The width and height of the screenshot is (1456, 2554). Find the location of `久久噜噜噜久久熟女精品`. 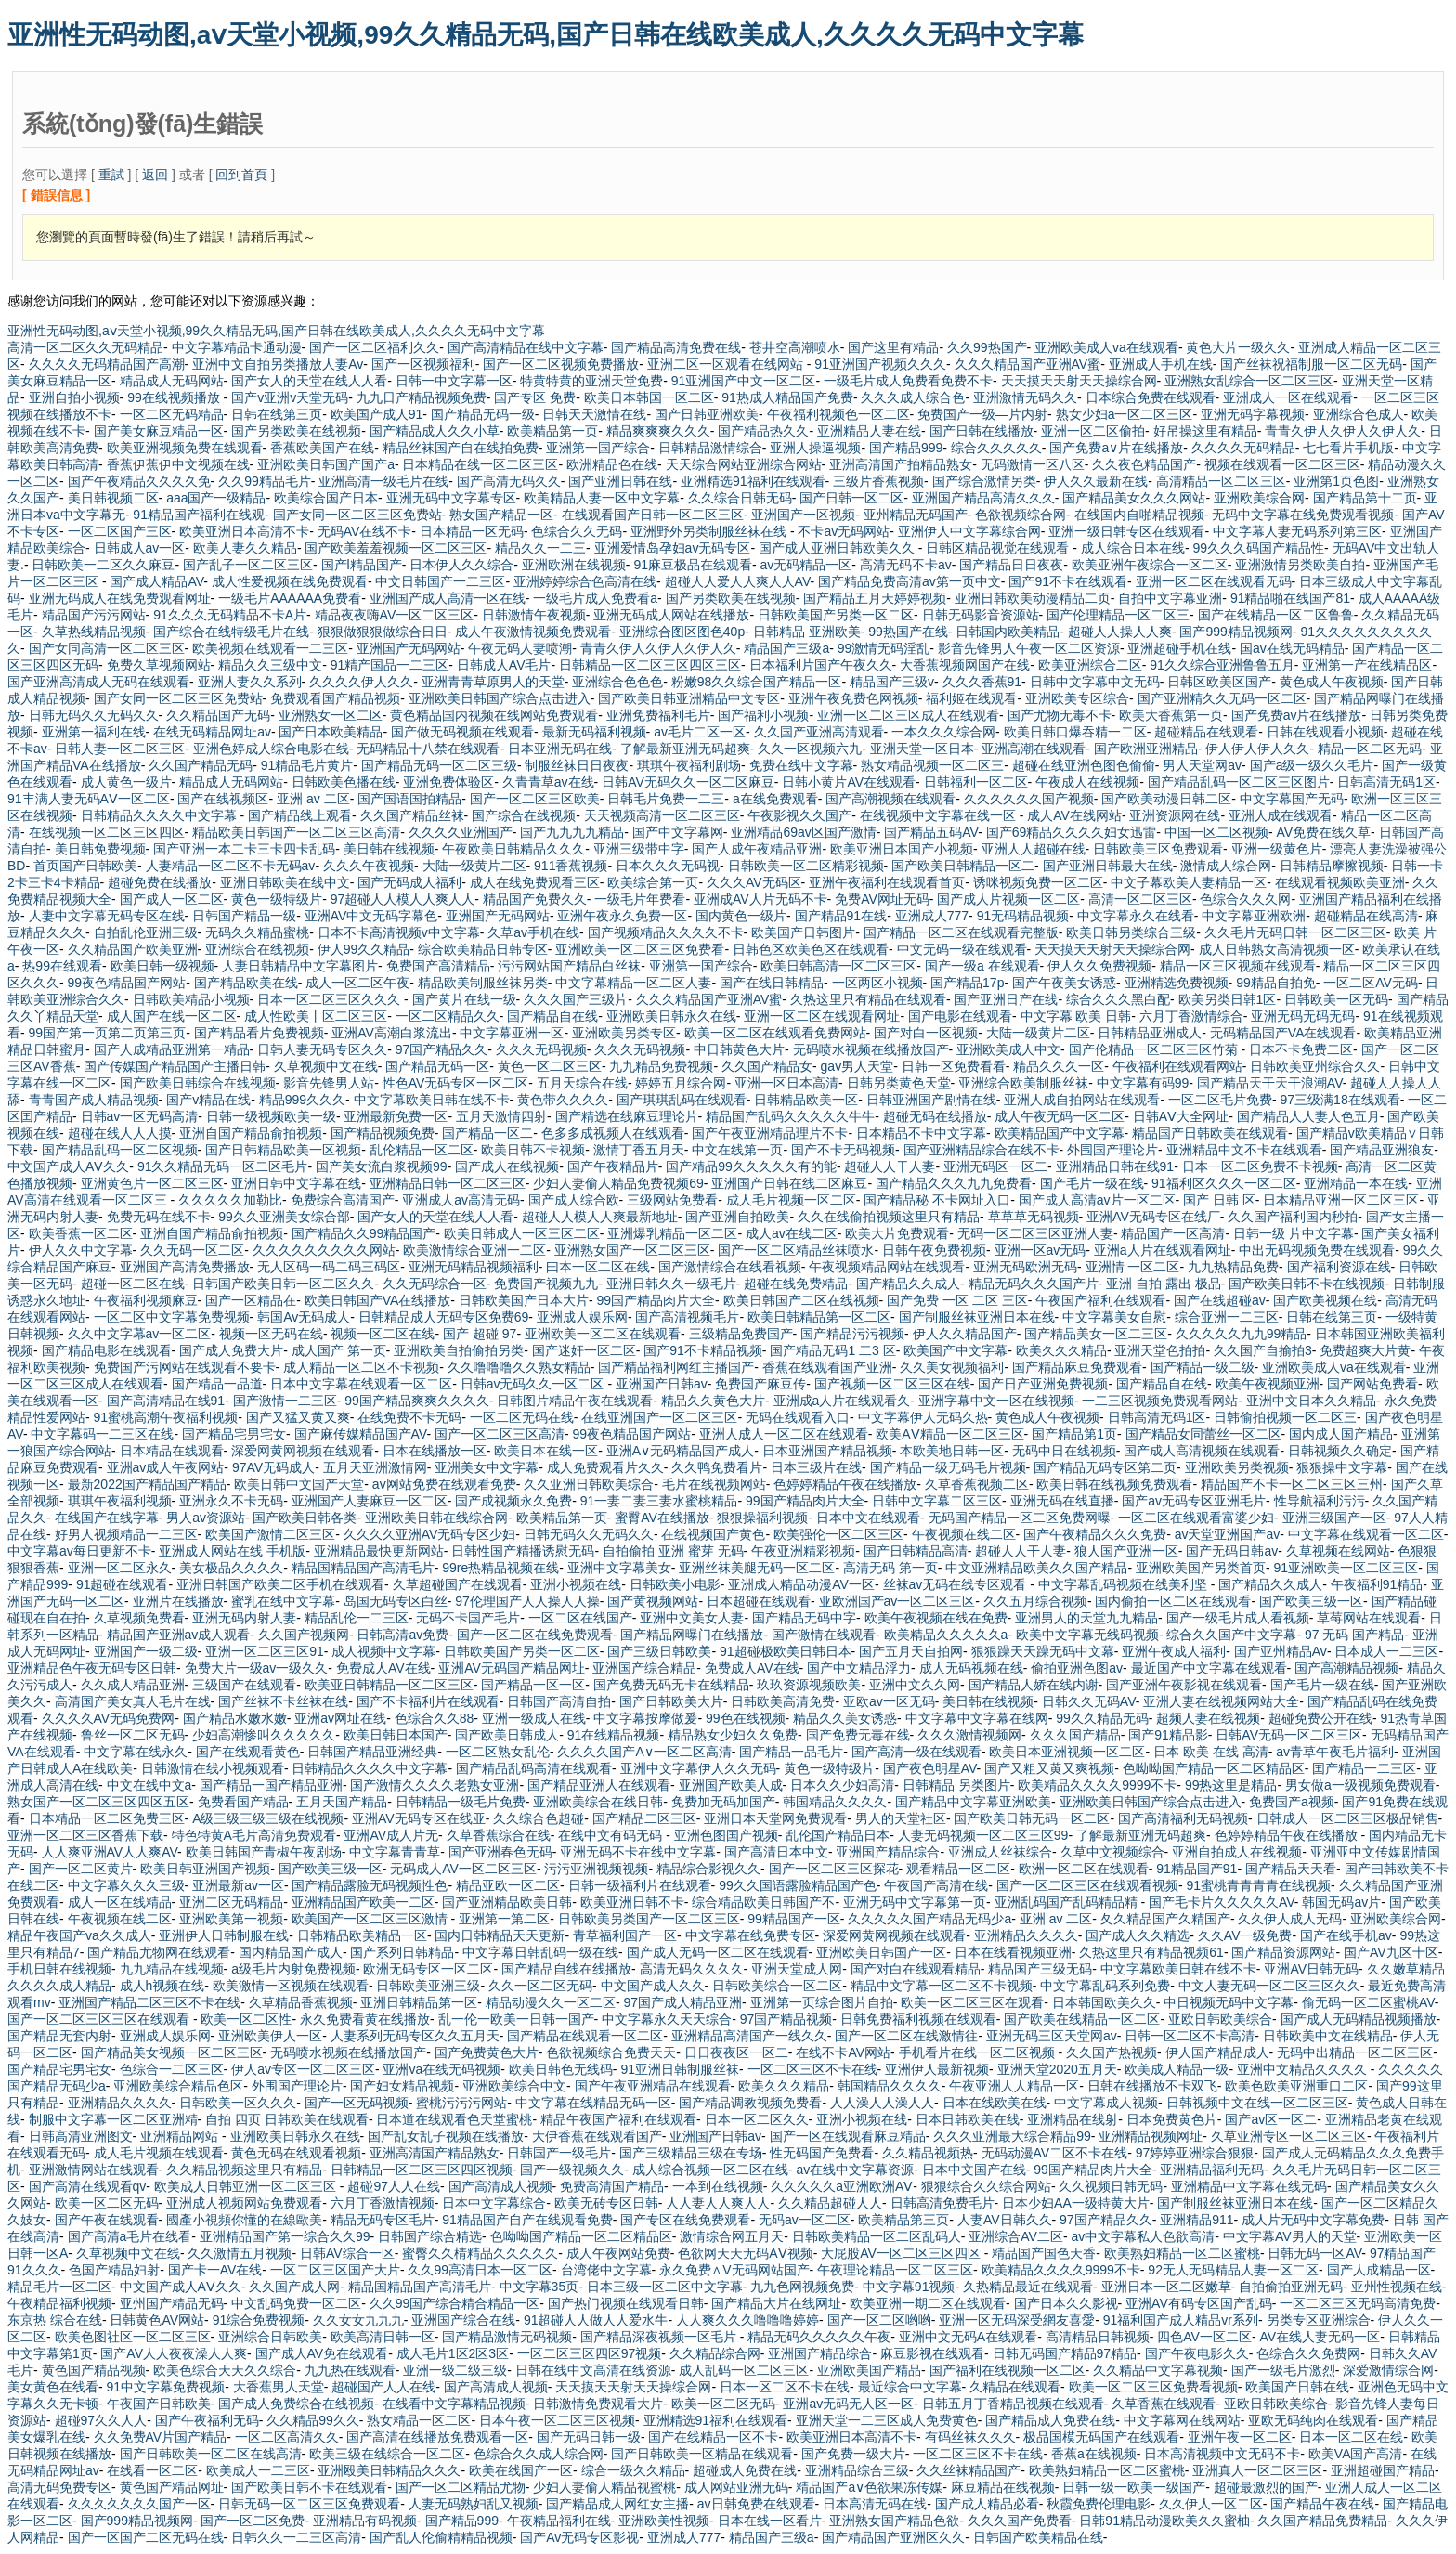

久久噜噜噜久久熟女精品 is located at coordinates (519, 1367).